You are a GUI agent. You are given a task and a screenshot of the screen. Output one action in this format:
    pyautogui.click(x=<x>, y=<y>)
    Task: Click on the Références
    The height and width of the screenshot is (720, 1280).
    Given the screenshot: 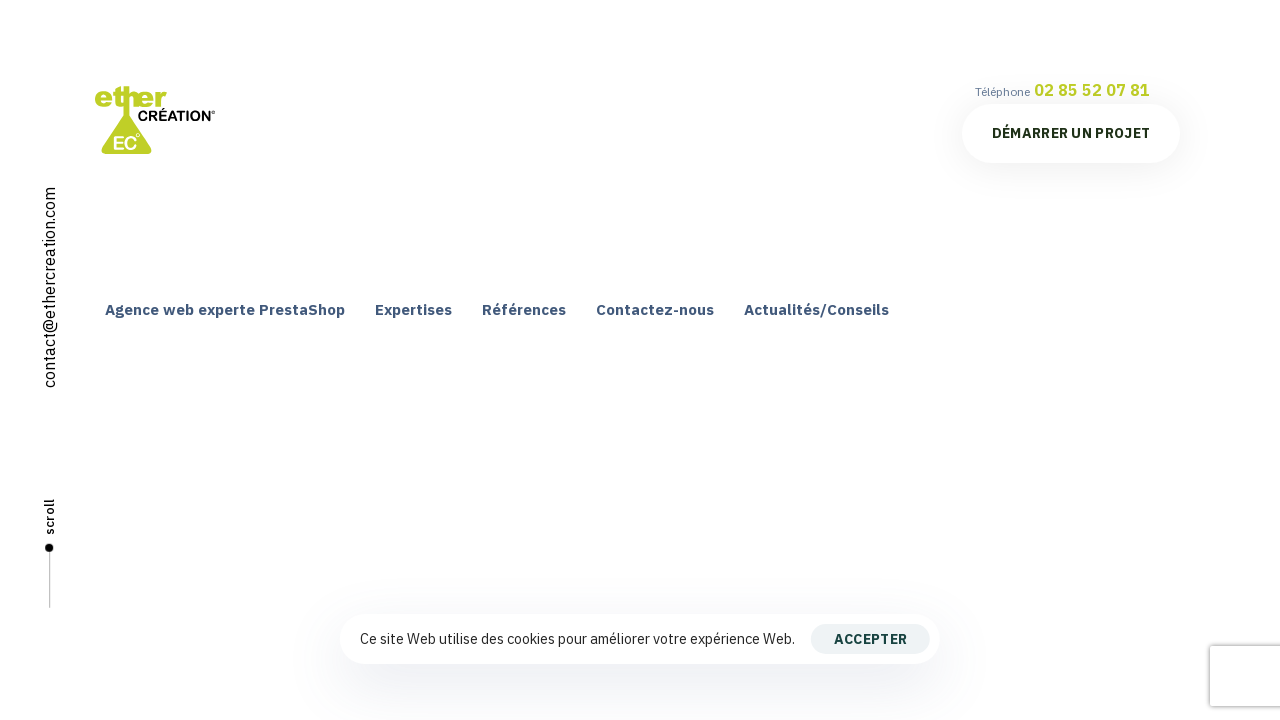 What is the action you would take?
    pyautogui.click(x=524, y=309)
    